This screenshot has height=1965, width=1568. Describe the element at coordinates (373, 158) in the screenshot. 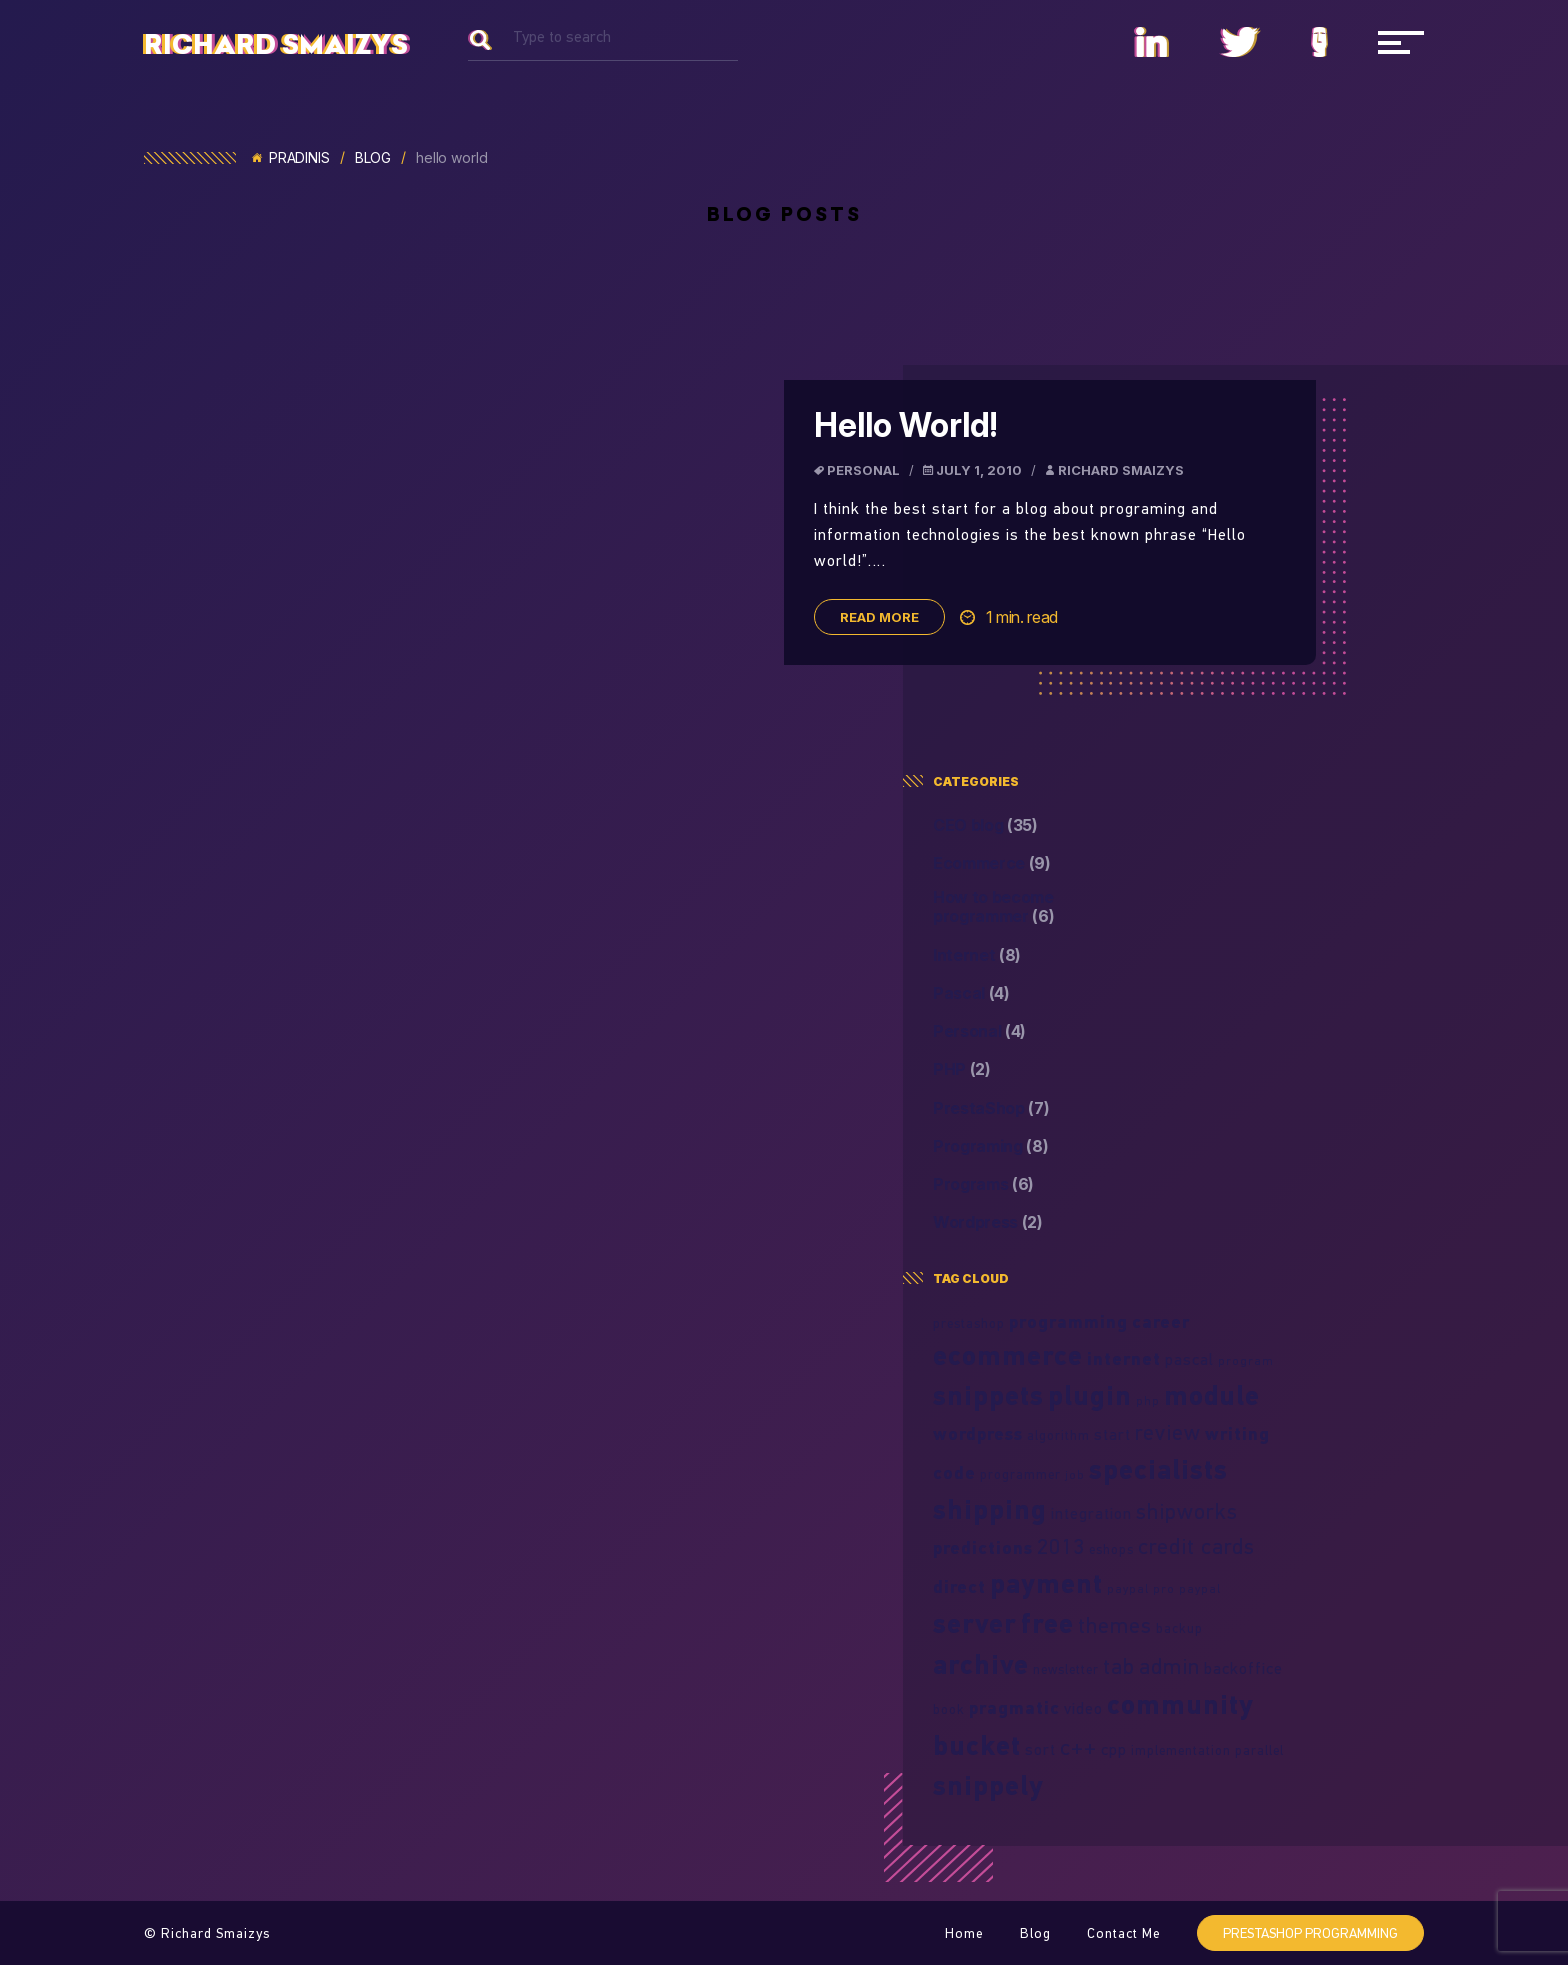

I see `Blog` at that location.